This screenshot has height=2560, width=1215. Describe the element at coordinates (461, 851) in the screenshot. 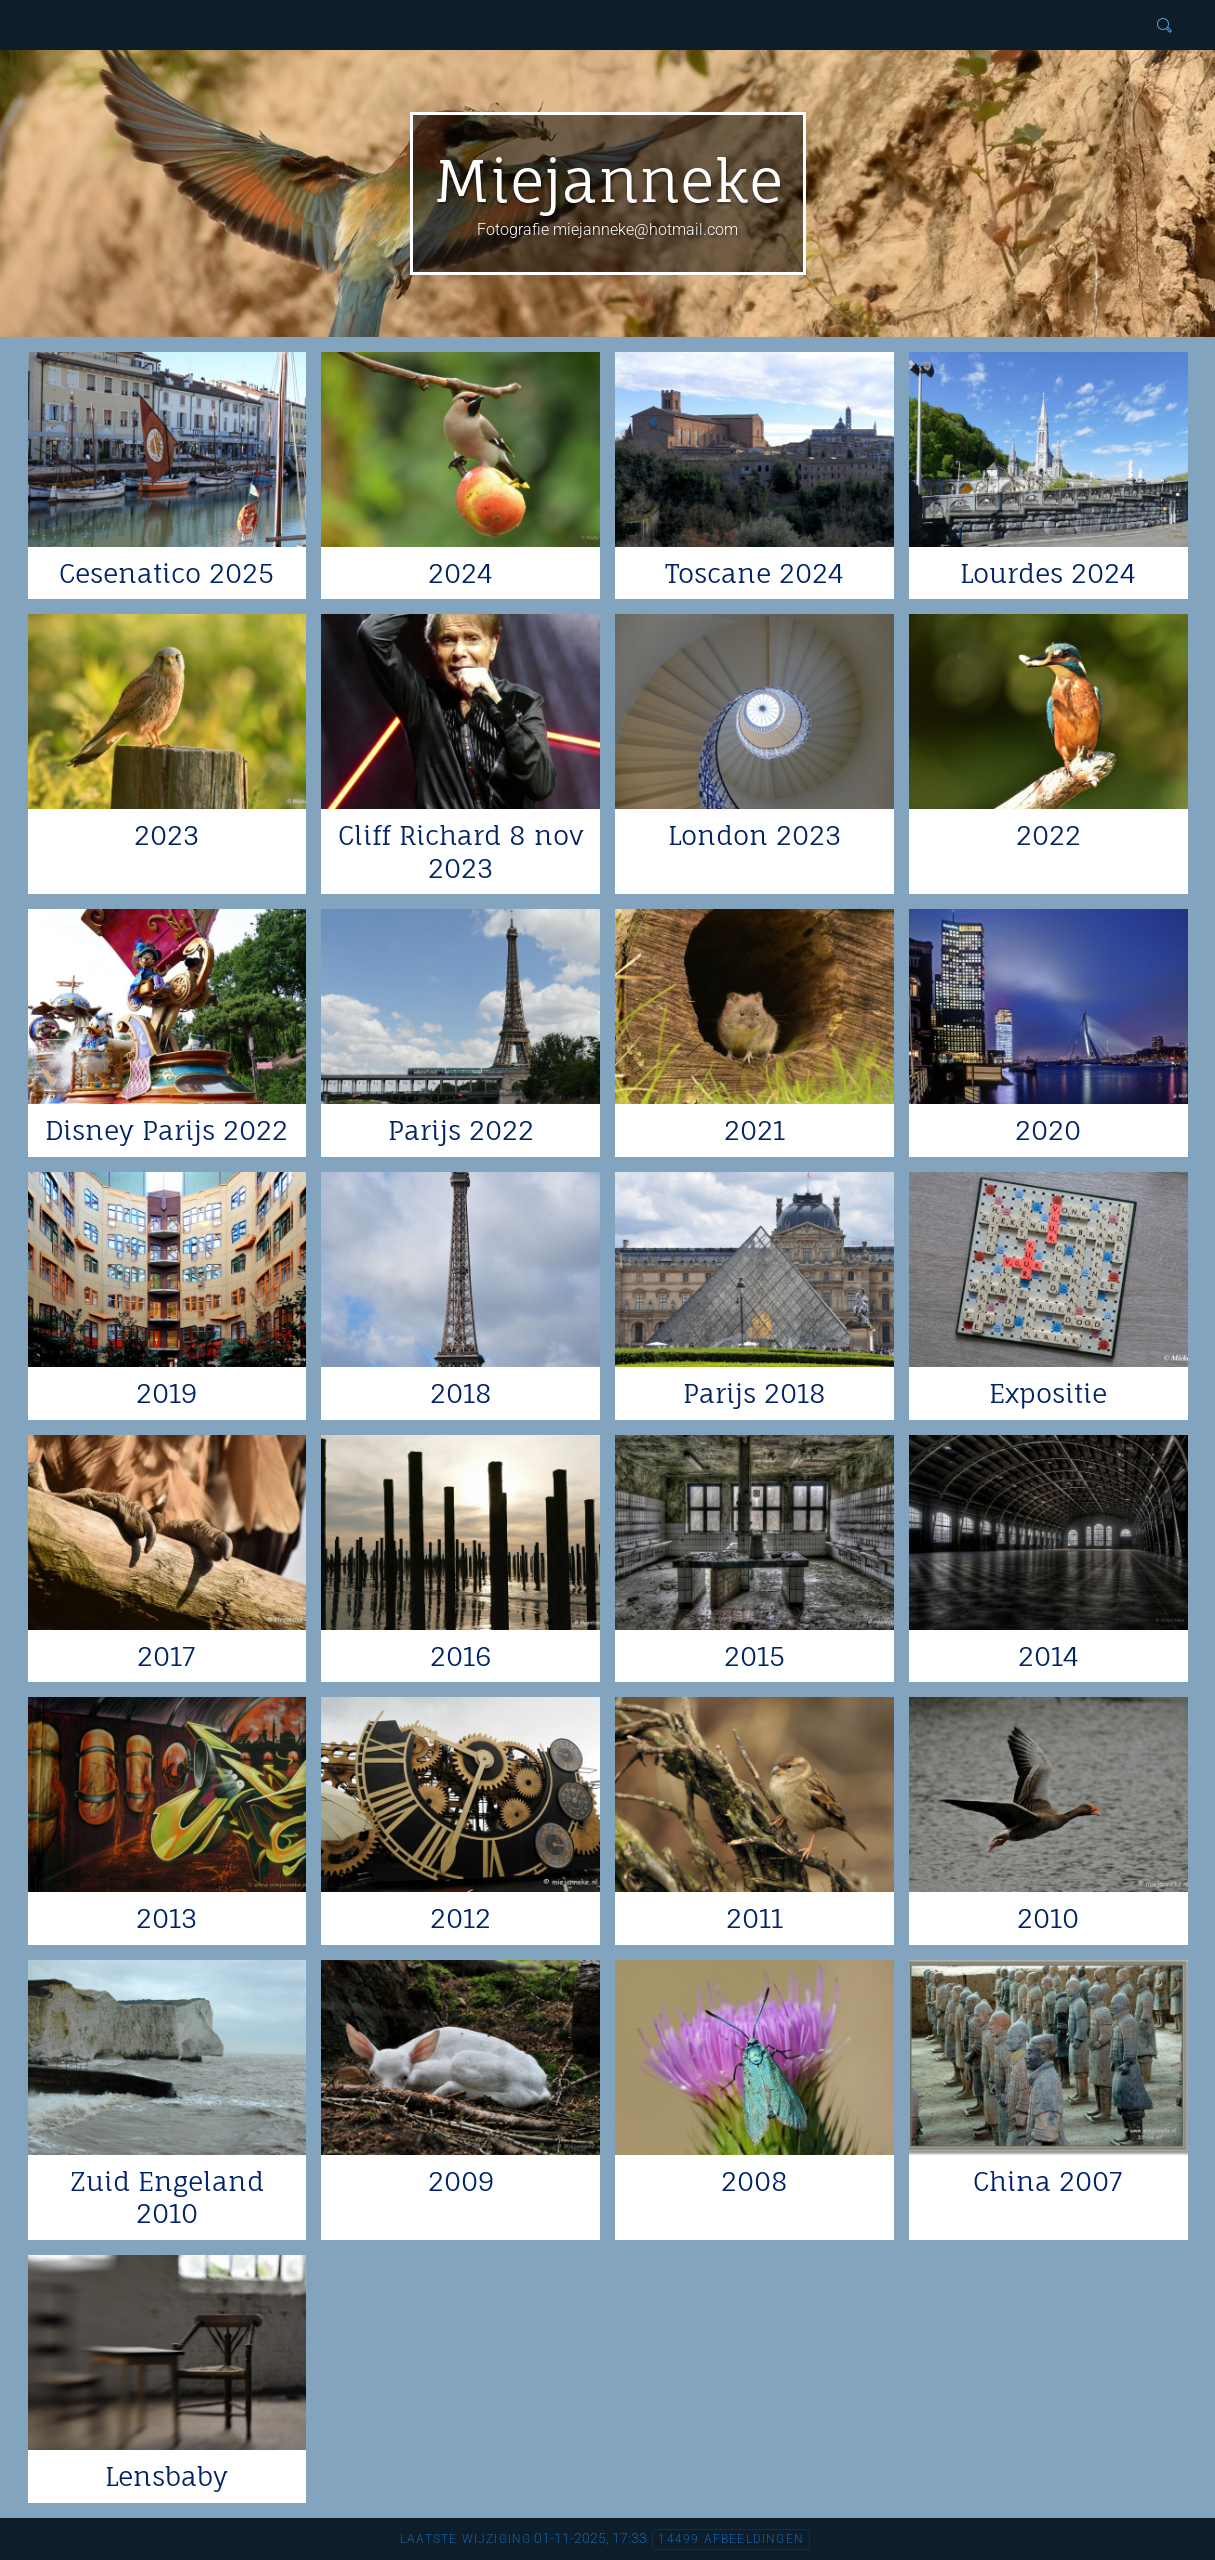

I see `Cliff Richard 8 nov 2023` at that location.